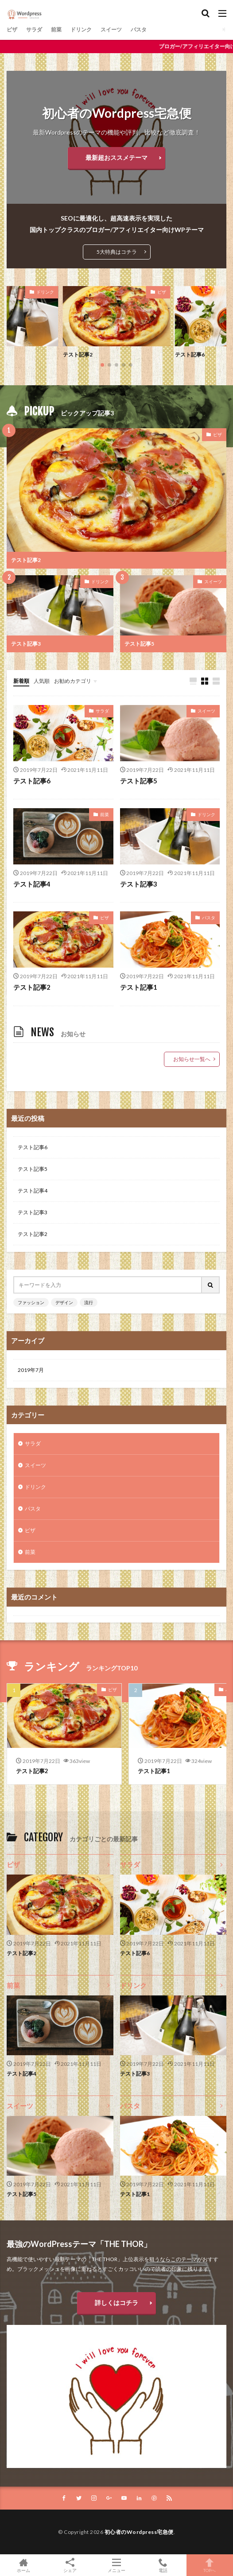 The width and height of the screenshot is (233, 2576). Describe the element at coordinates (12, 29) in the screenshot. I see `ピザ` at that location.